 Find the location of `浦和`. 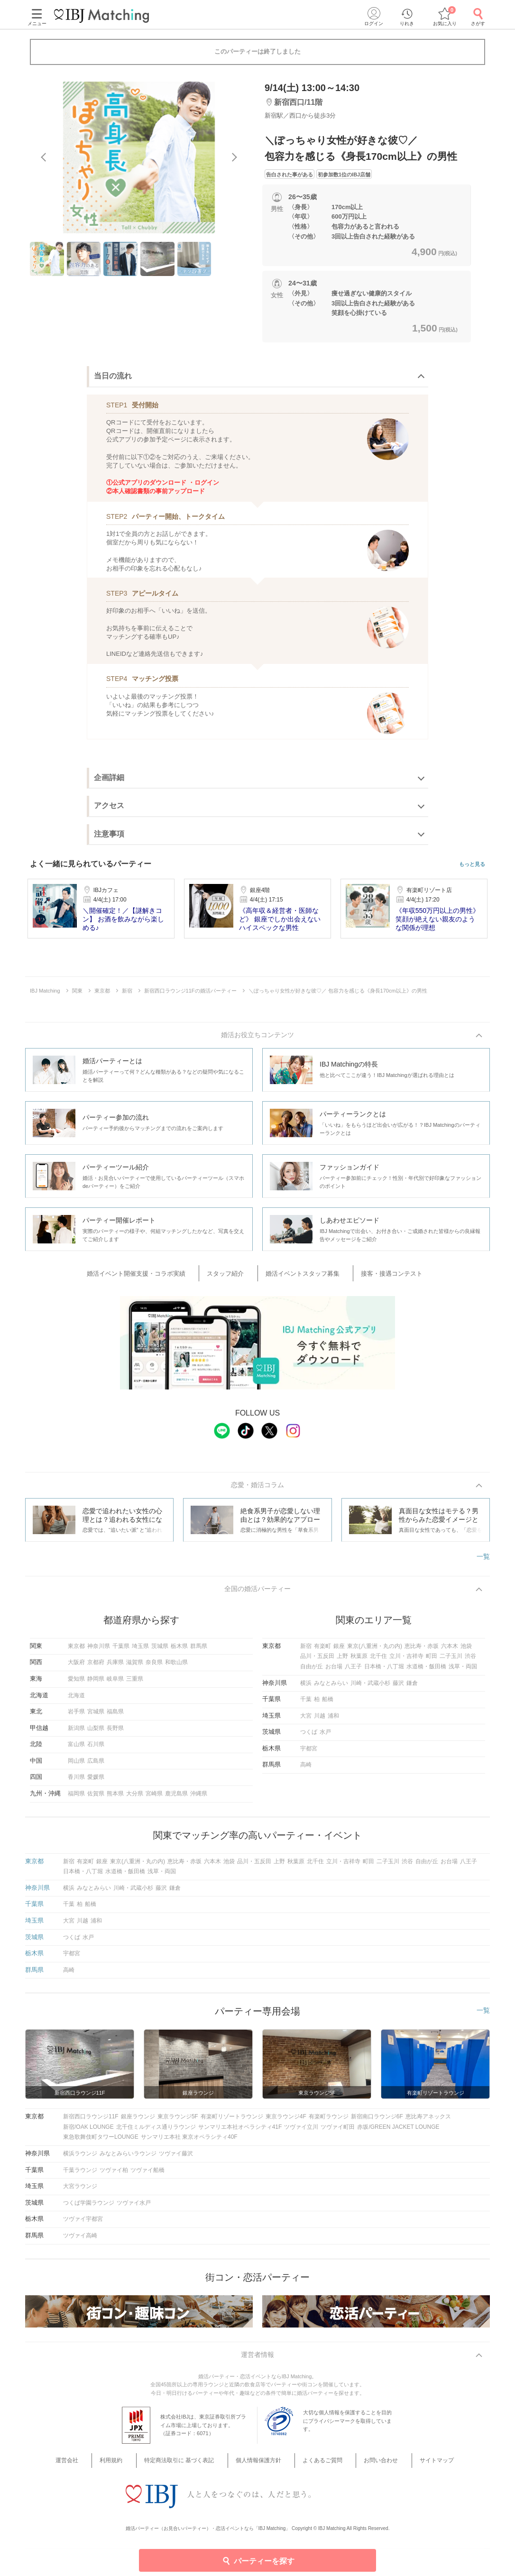

浦和 is located at coordinates (333, 1720).